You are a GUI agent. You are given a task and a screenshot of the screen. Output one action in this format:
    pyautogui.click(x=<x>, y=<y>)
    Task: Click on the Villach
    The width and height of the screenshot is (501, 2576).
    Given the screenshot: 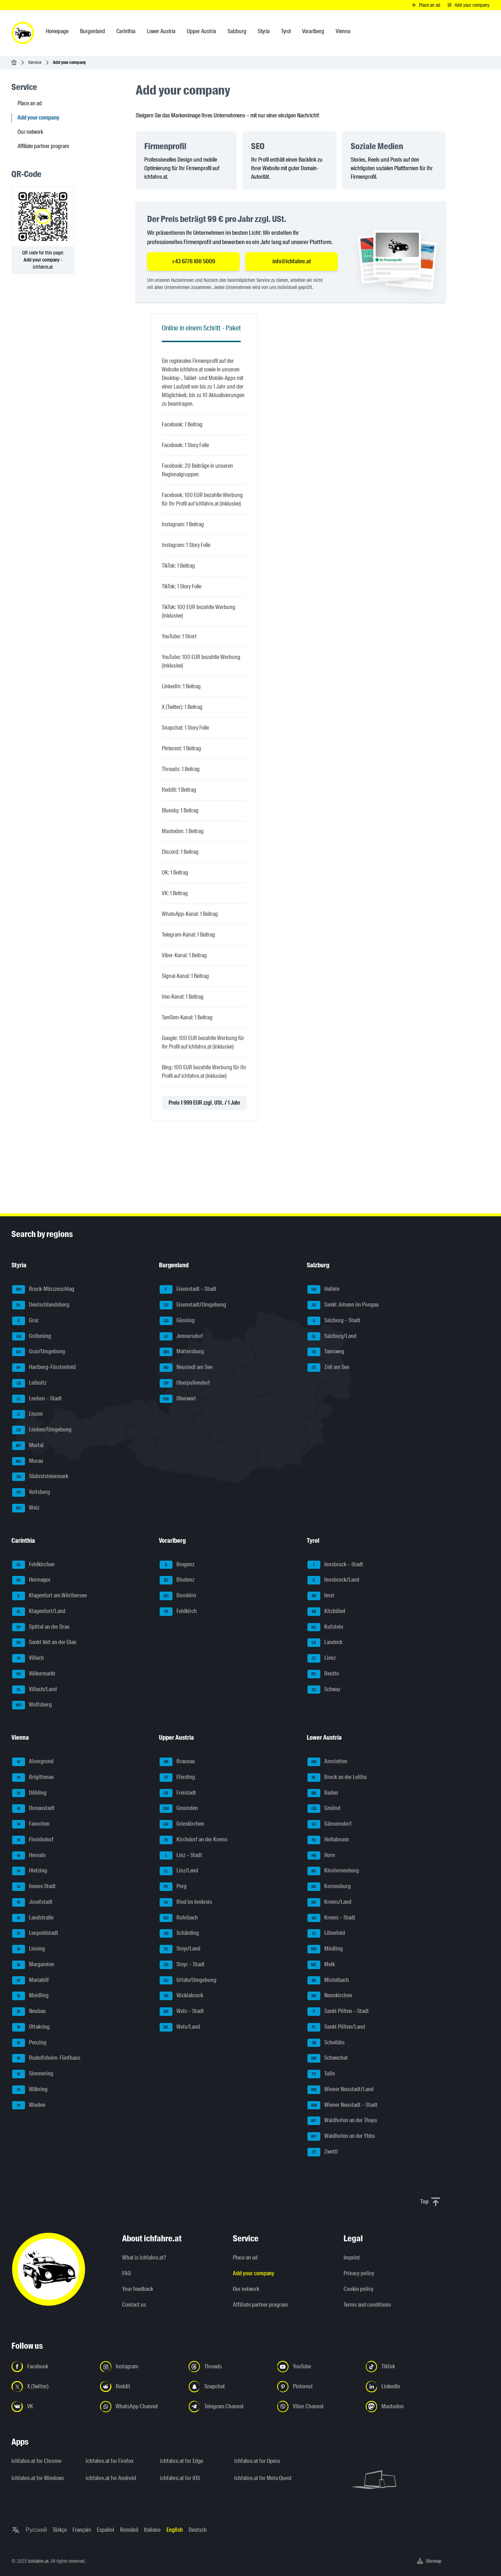 What is the action you would take?
    pyautogui.click(x=28, y=1658)
    